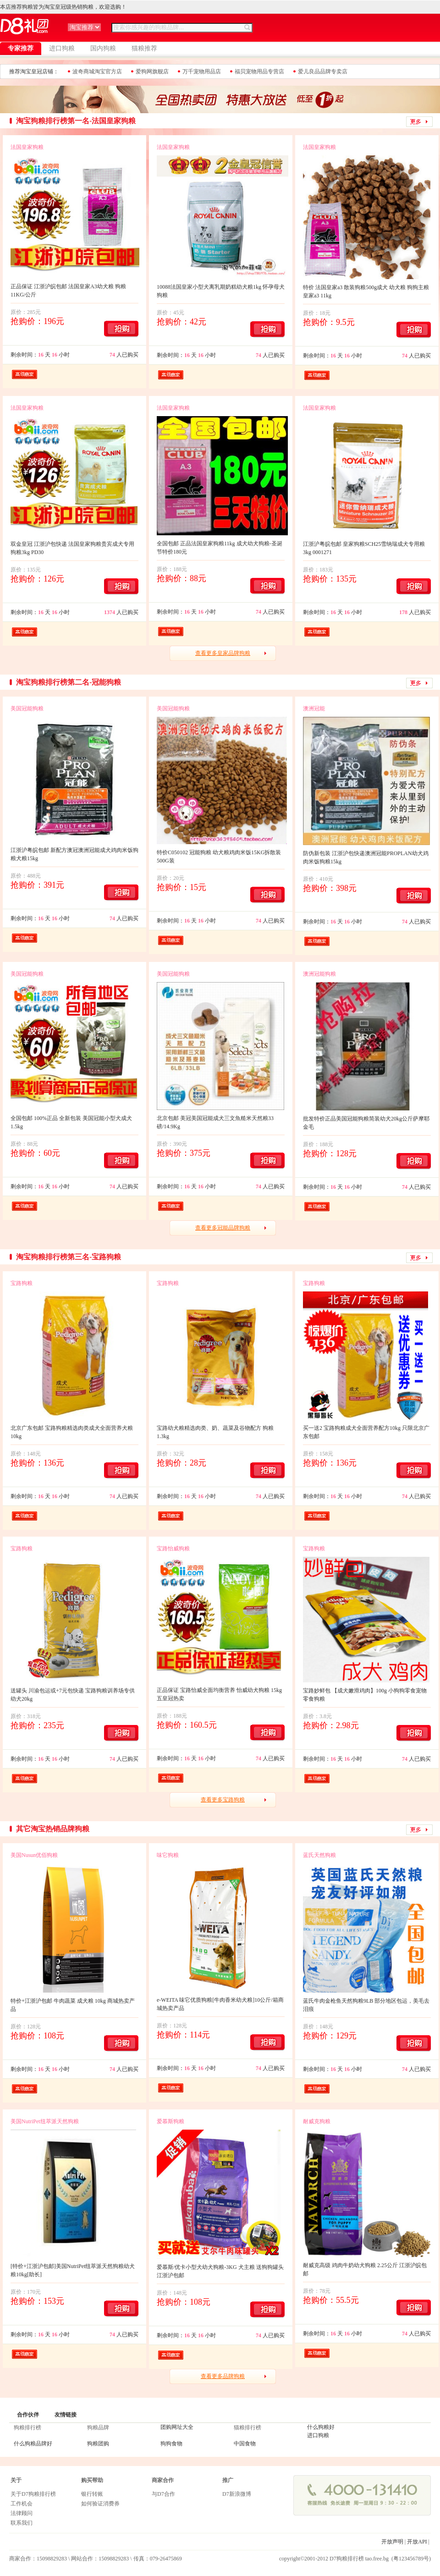 The width and height of the screenshot is (440, 2576). Describe the element at coordinates (259, 71) in the screenshot. I see `福贝宠物用品专营店` at that location.